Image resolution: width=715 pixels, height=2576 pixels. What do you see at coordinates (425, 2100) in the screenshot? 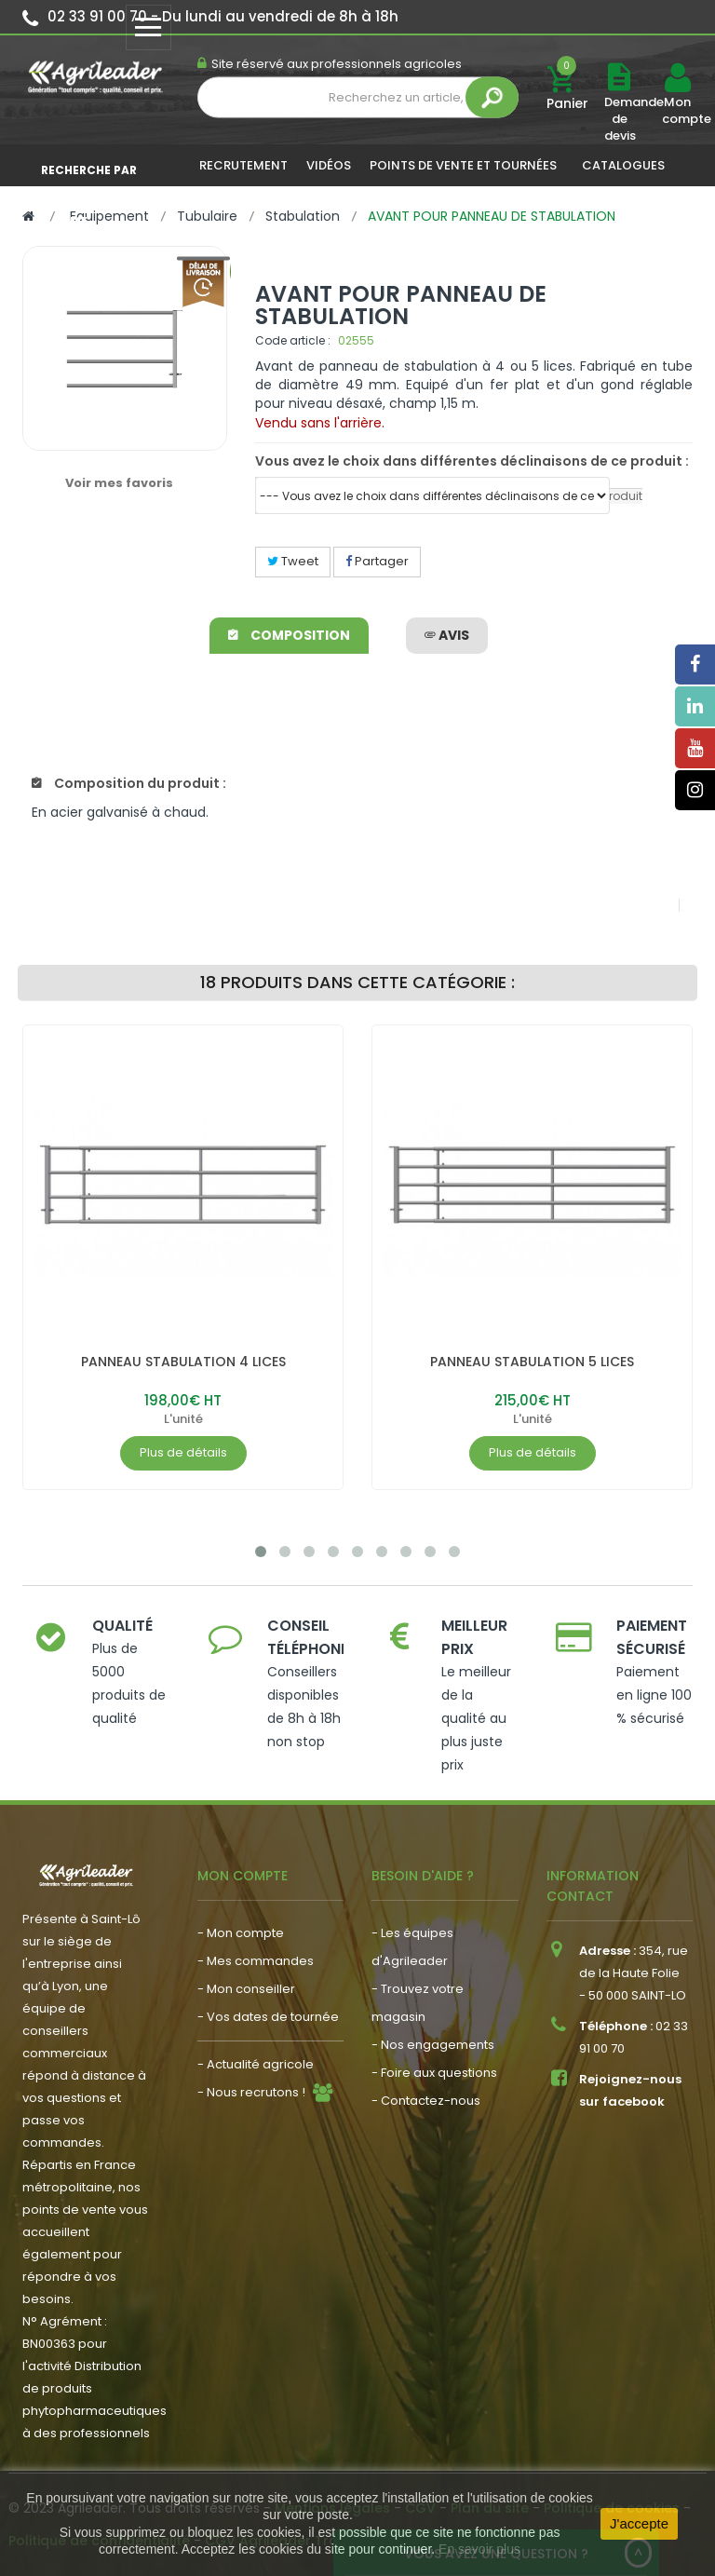
I see `- Contactez-nous` at bounding box center [425, 2100].